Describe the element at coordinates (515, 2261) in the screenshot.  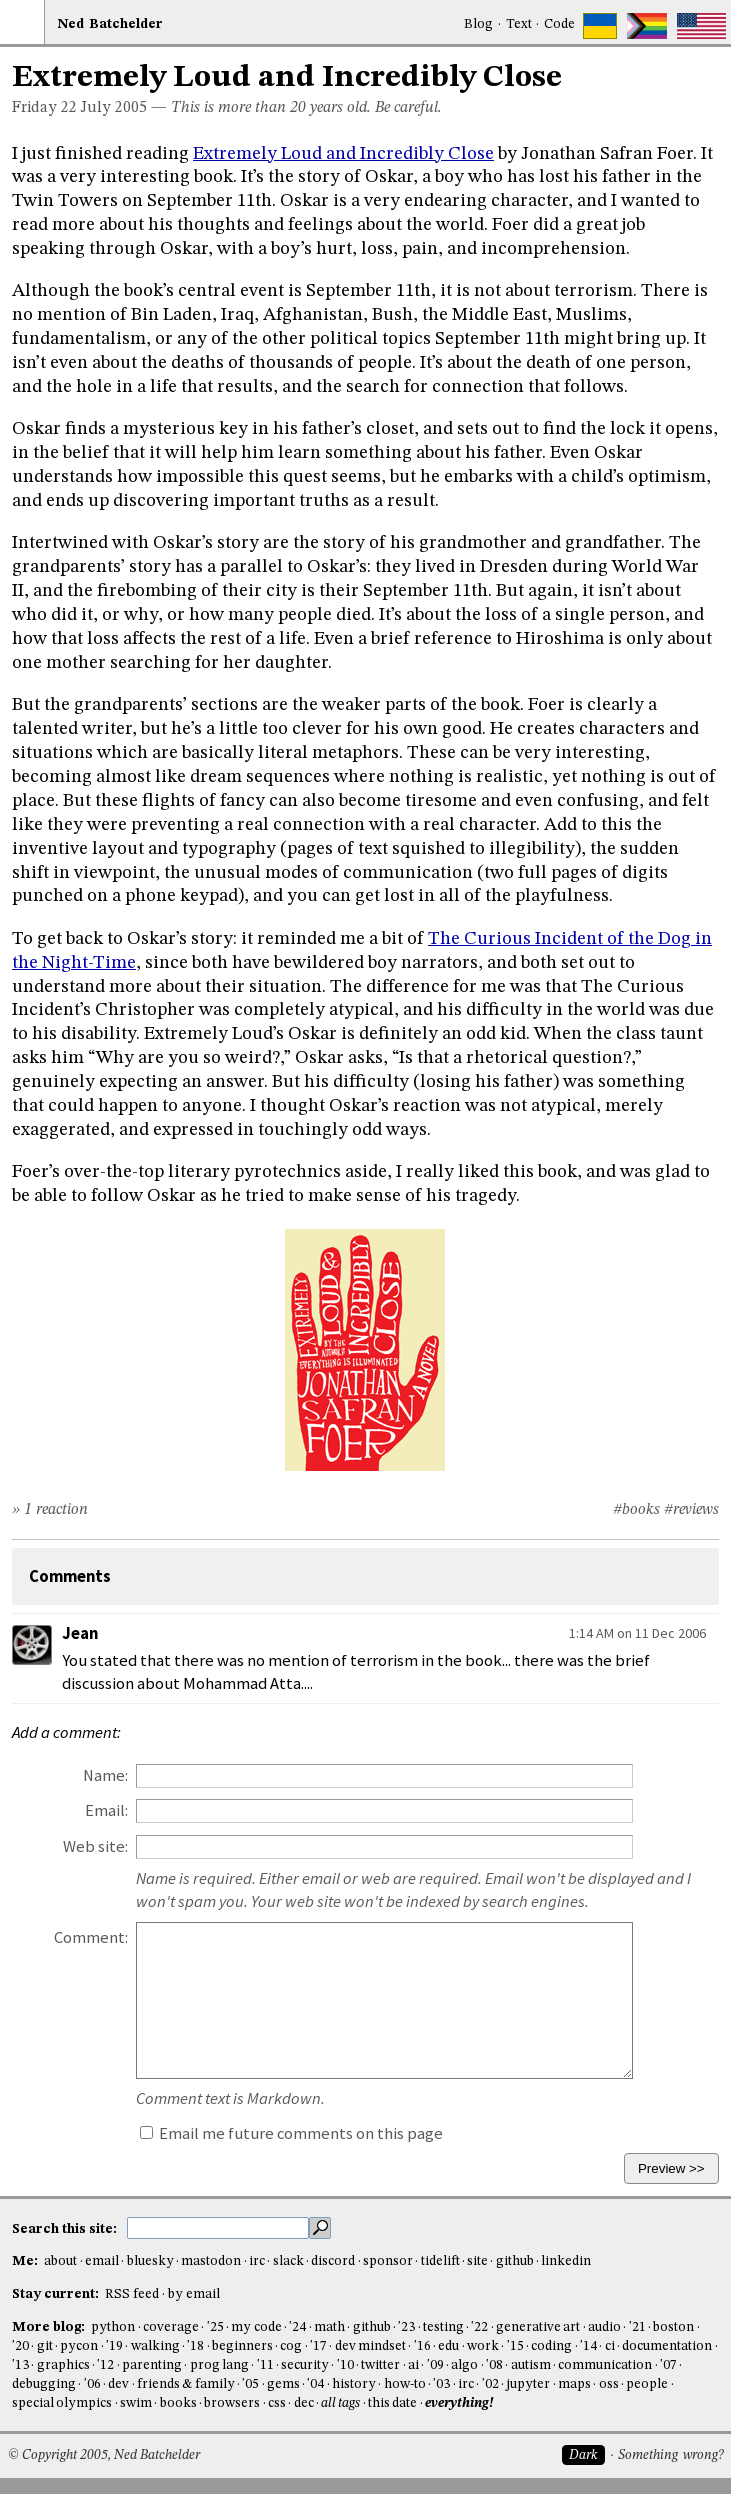
I see `github` at that location.